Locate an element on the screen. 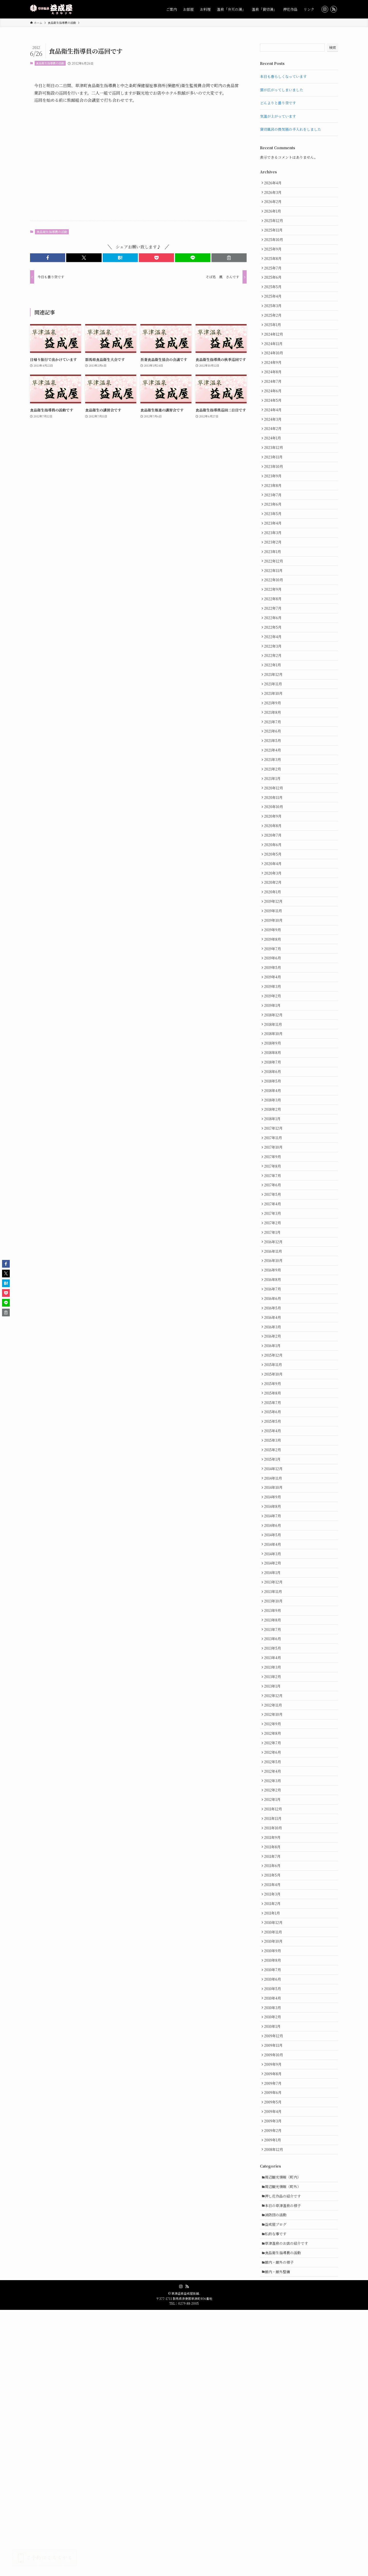 The width and height of the screenshot is (368, 2576). 2025年8月 is located at coordinates (274, 268).